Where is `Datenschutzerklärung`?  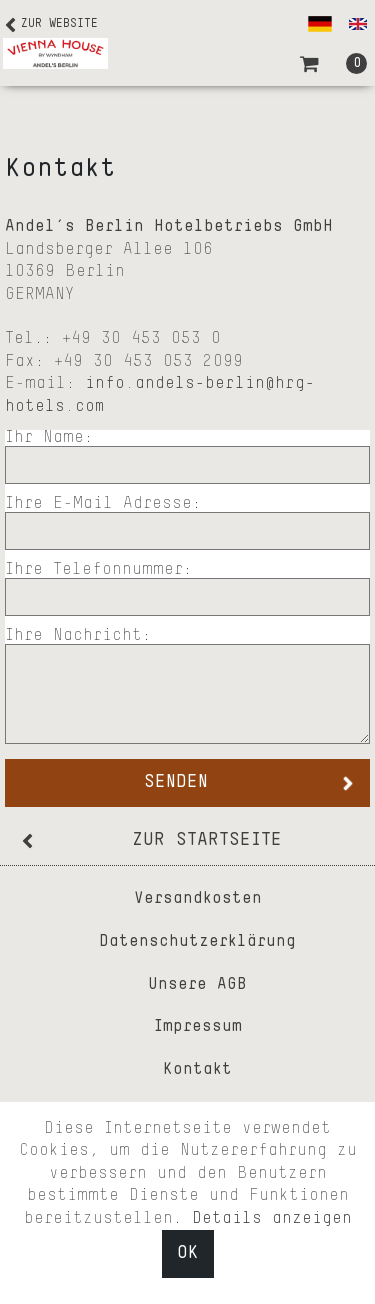
Datenschutzerklärung is located at coordinates (197, 942).